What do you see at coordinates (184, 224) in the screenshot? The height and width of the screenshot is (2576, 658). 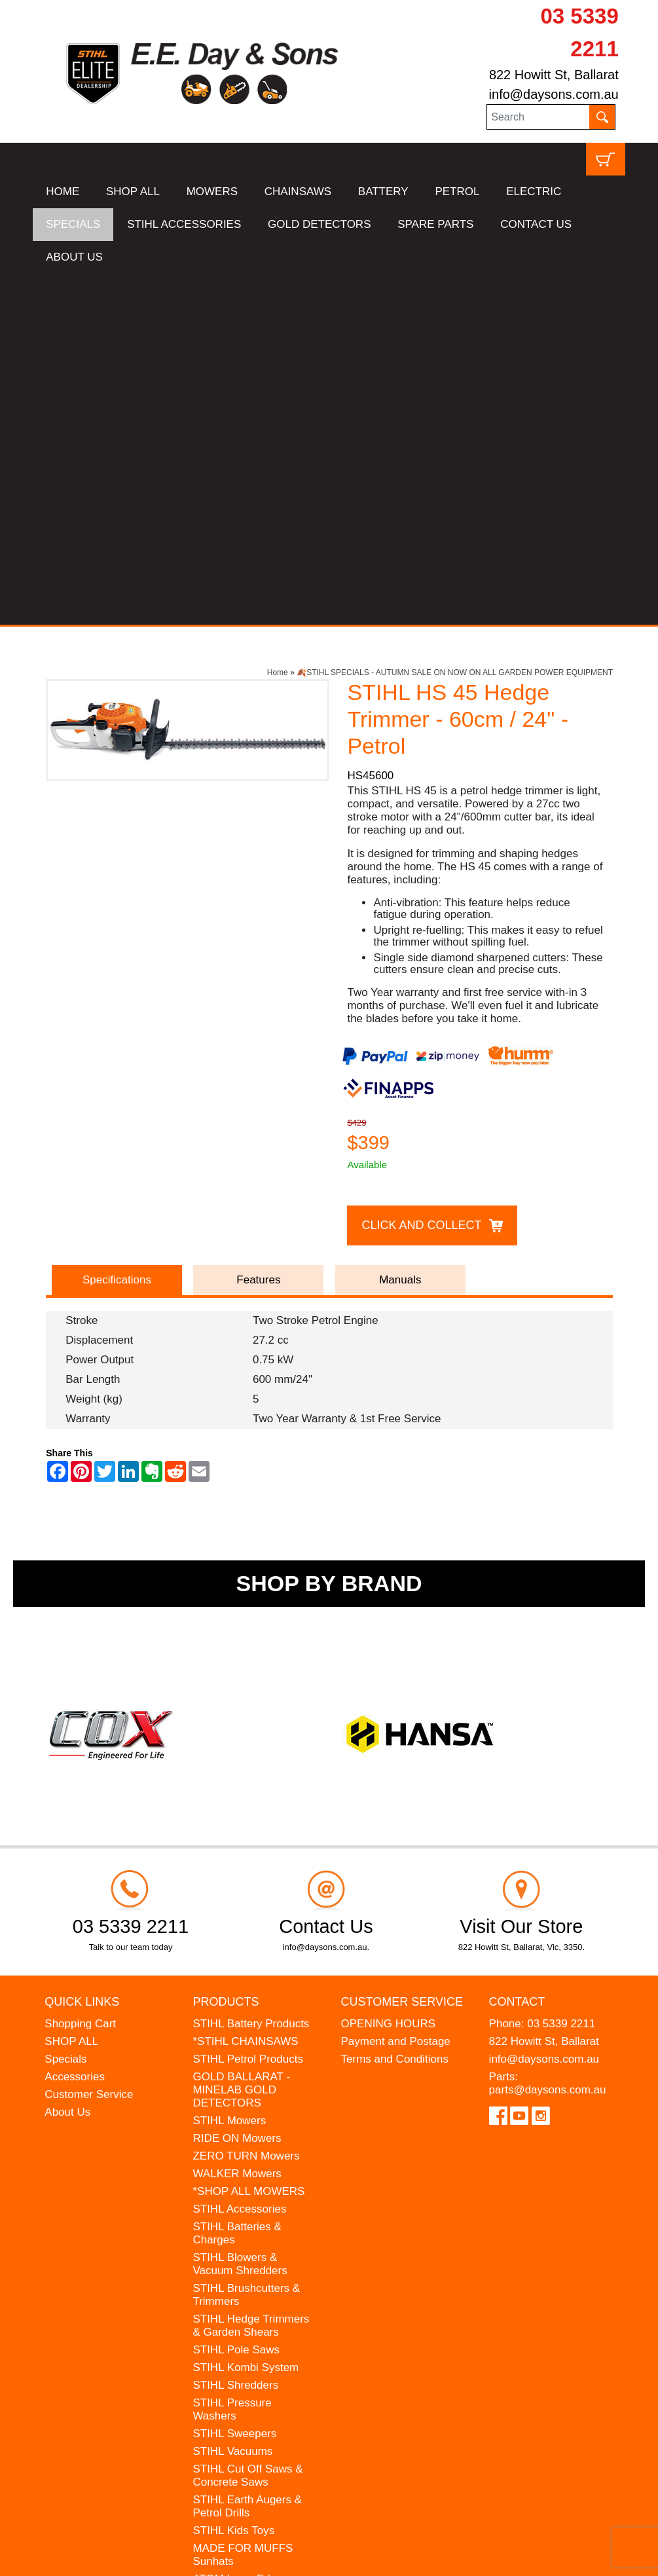 I see `STIHL ACCESSORIES` at bounding box center [184, 224].